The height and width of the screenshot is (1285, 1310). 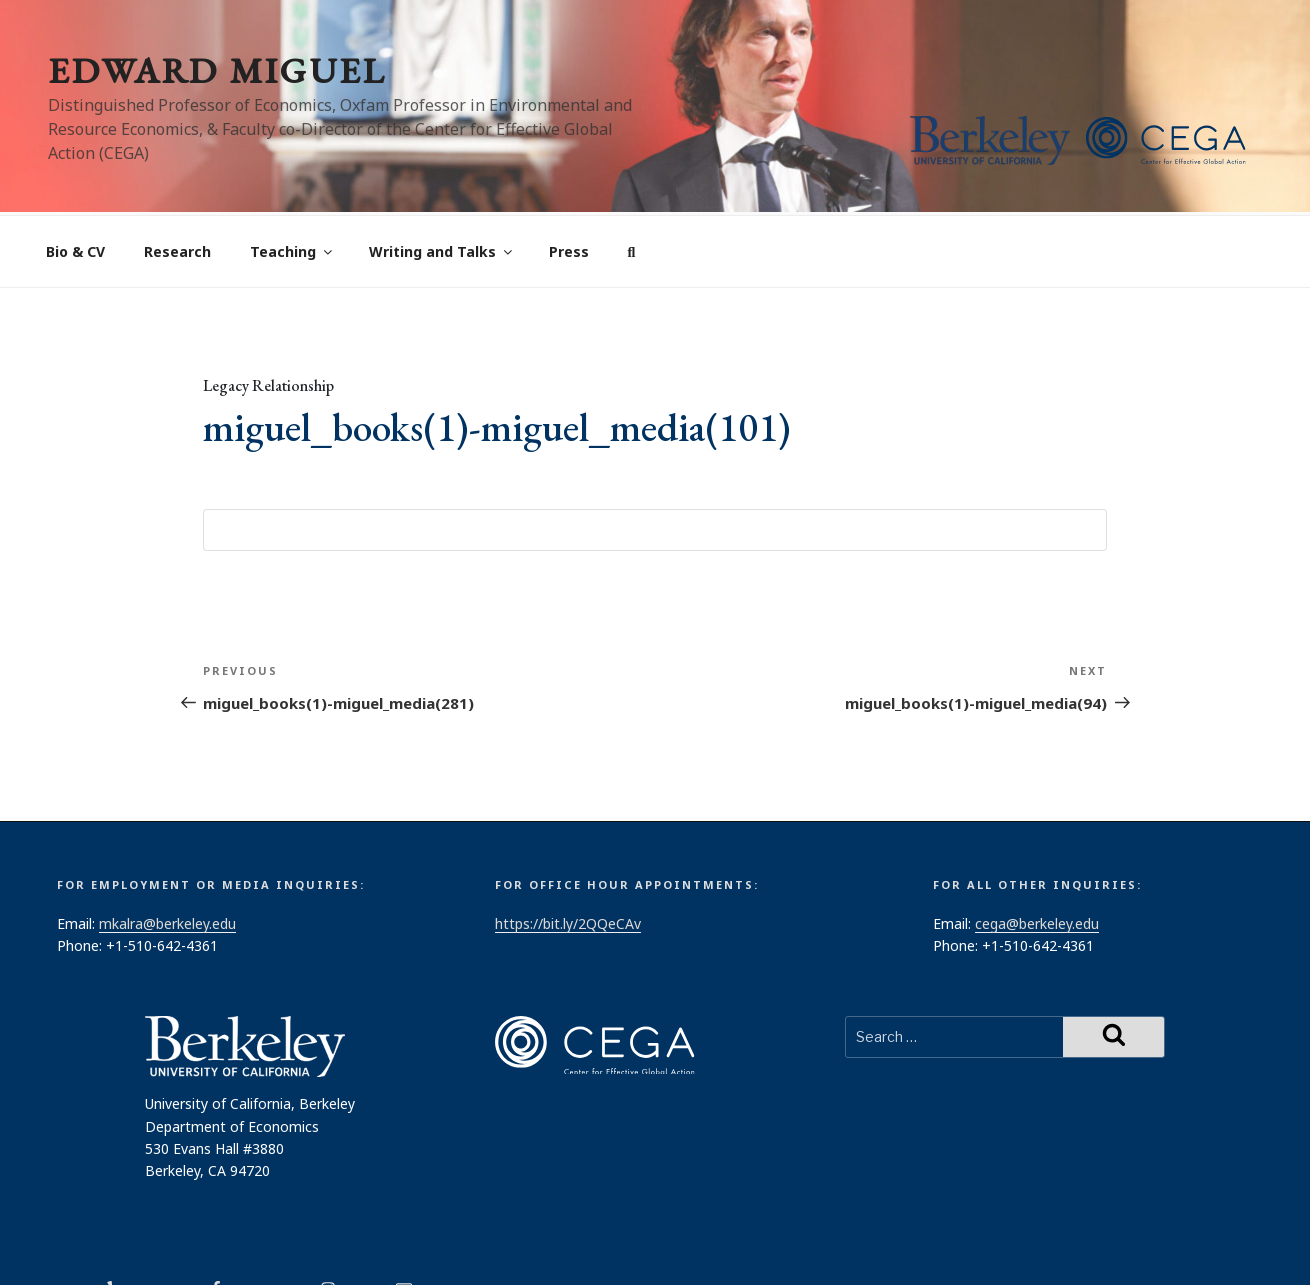 What do you see at coordinates (442, 176) in the screenshot?
I see `Writing and Talks` at bounding box center [442, 176].